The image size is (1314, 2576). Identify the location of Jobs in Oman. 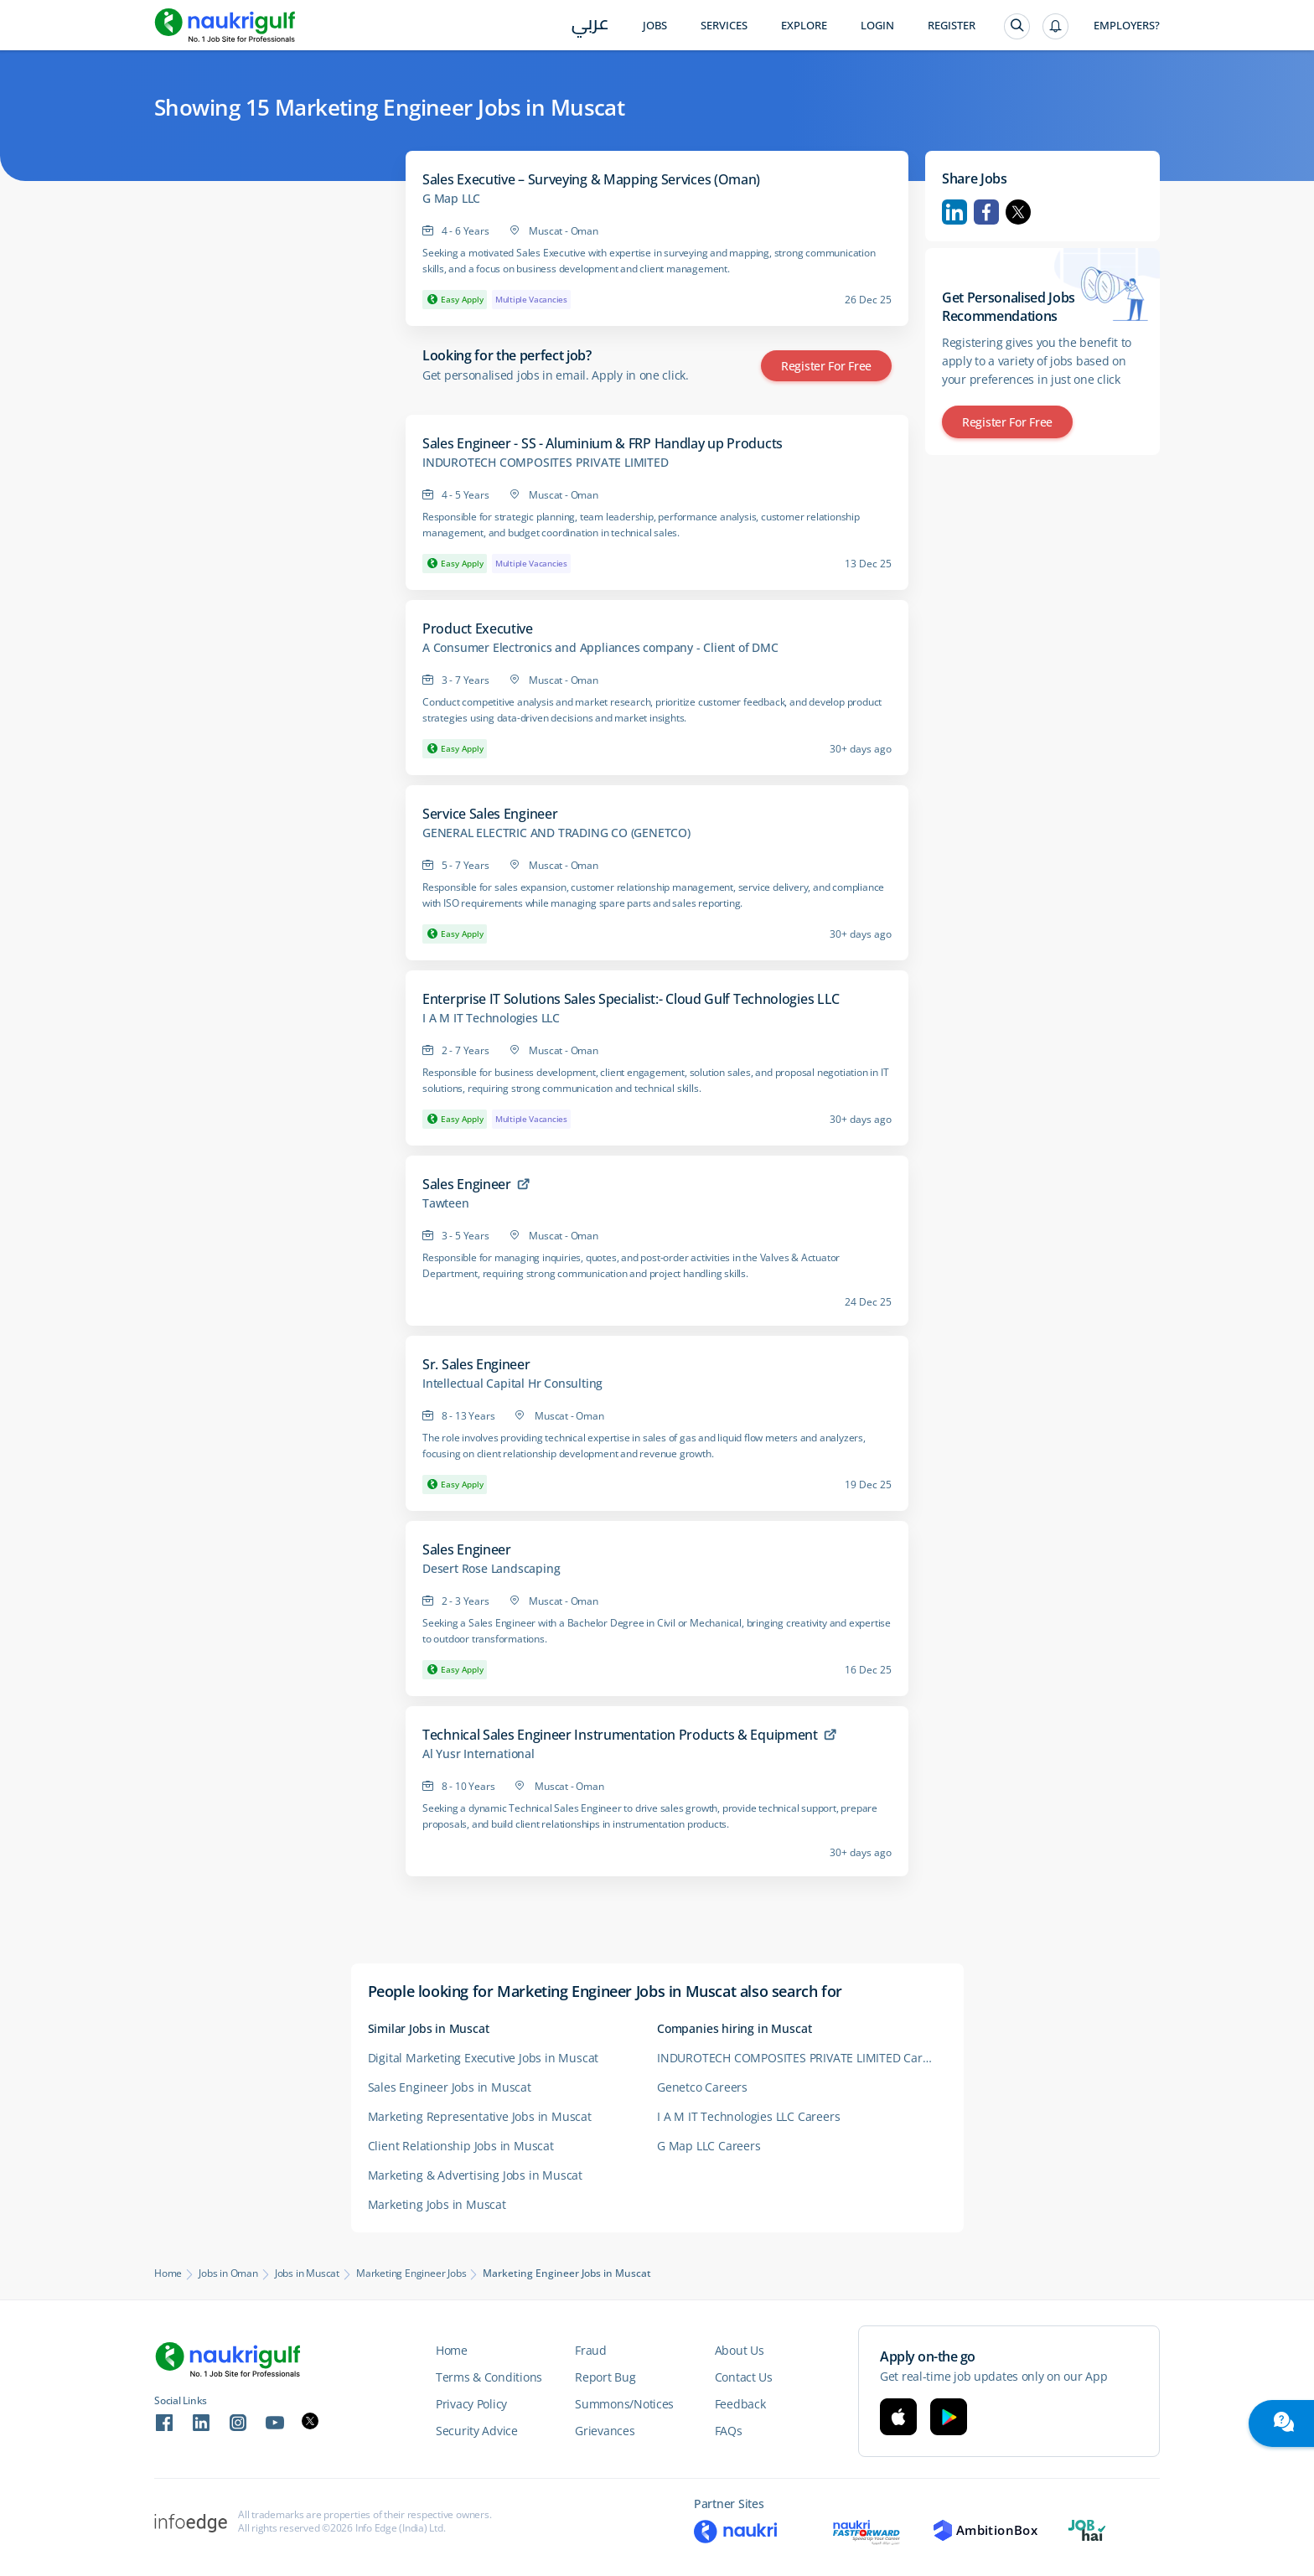
(228, 2273).